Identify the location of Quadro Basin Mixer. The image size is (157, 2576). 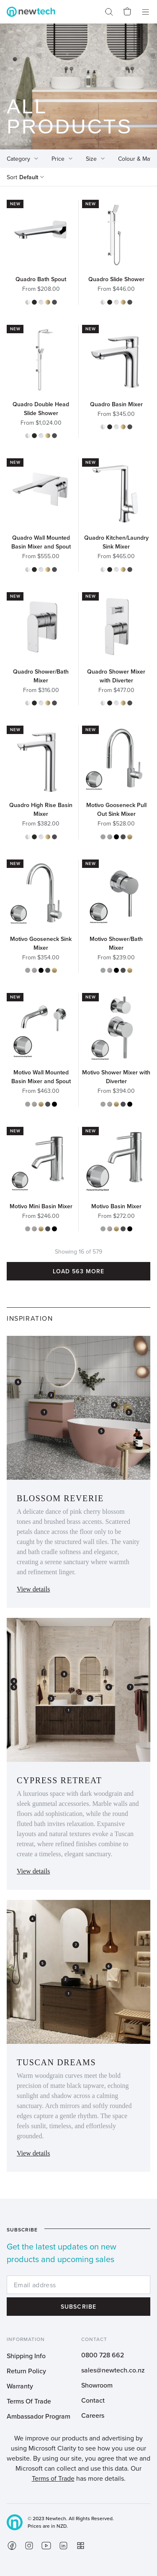
(116, 404).